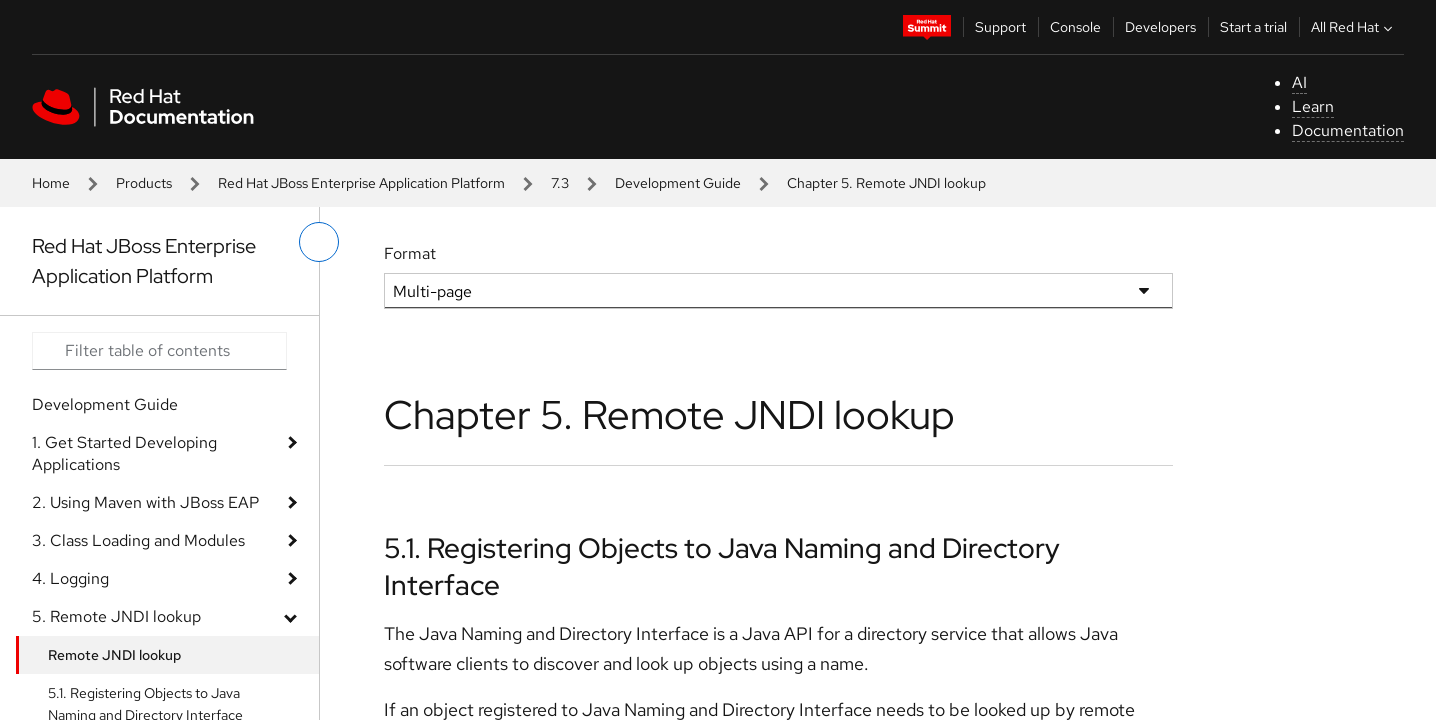 Image resolution: width=1436 pixels, height=720 pixels. I want to click on Remote JNDI lookup, so click(114, 655).